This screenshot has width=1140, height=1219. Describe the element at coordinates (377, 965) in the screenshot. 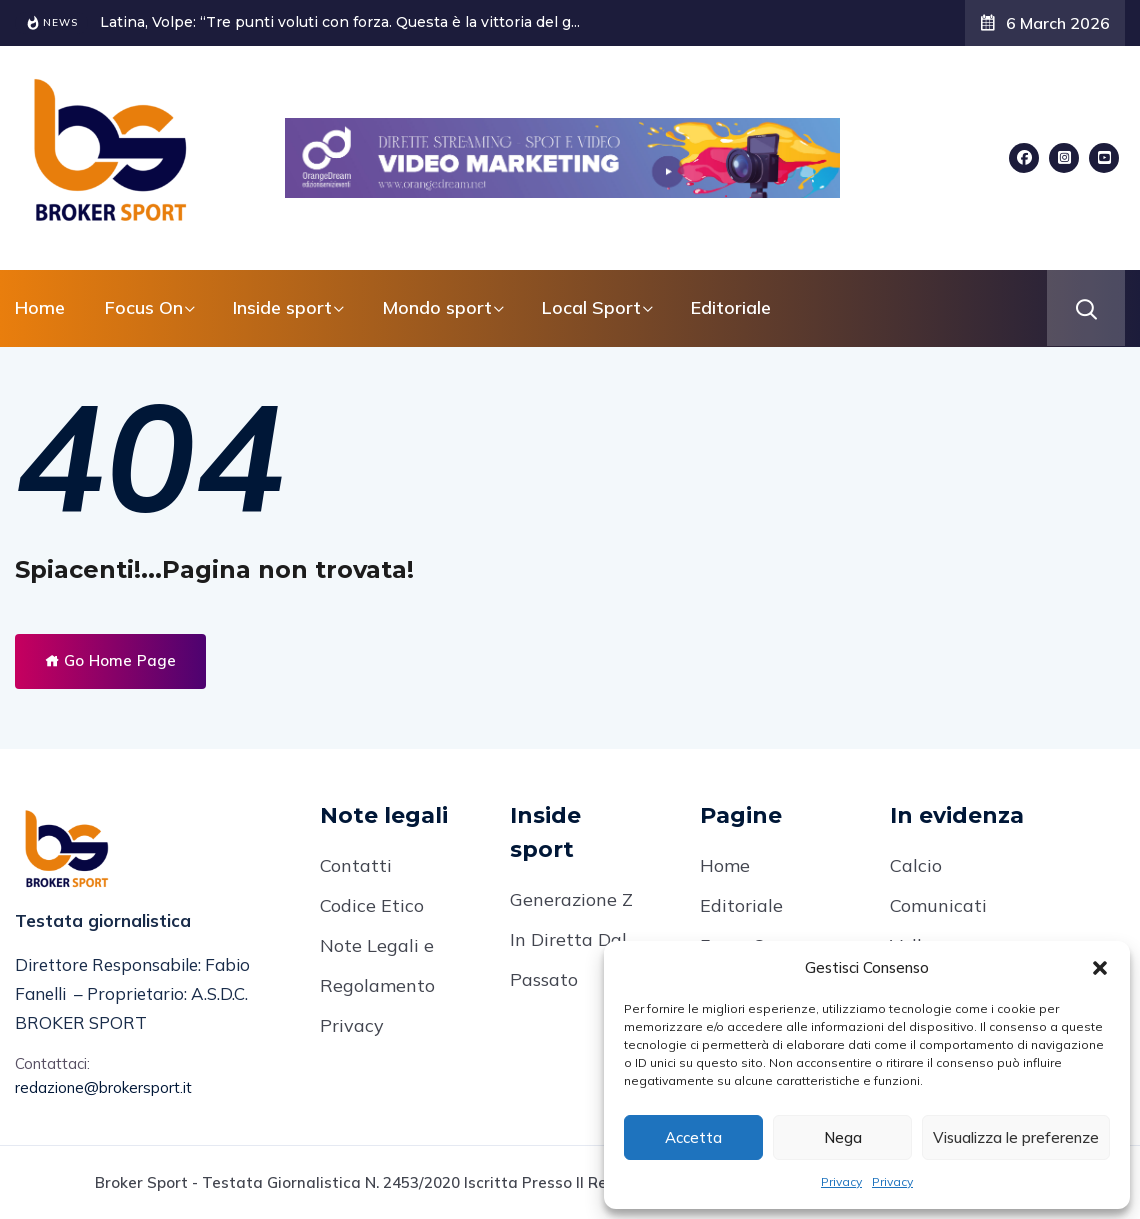

I see `Note Legali e Regolamento` at that location.